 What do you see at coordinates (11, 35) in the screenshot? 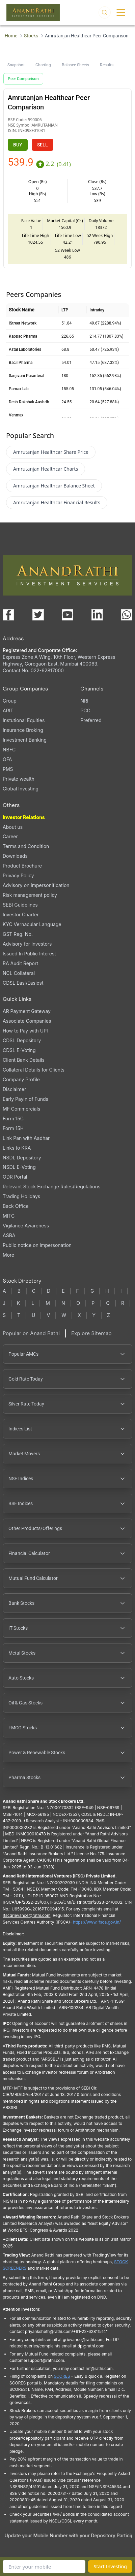
I see `Home` at bounding box center [11, 35].